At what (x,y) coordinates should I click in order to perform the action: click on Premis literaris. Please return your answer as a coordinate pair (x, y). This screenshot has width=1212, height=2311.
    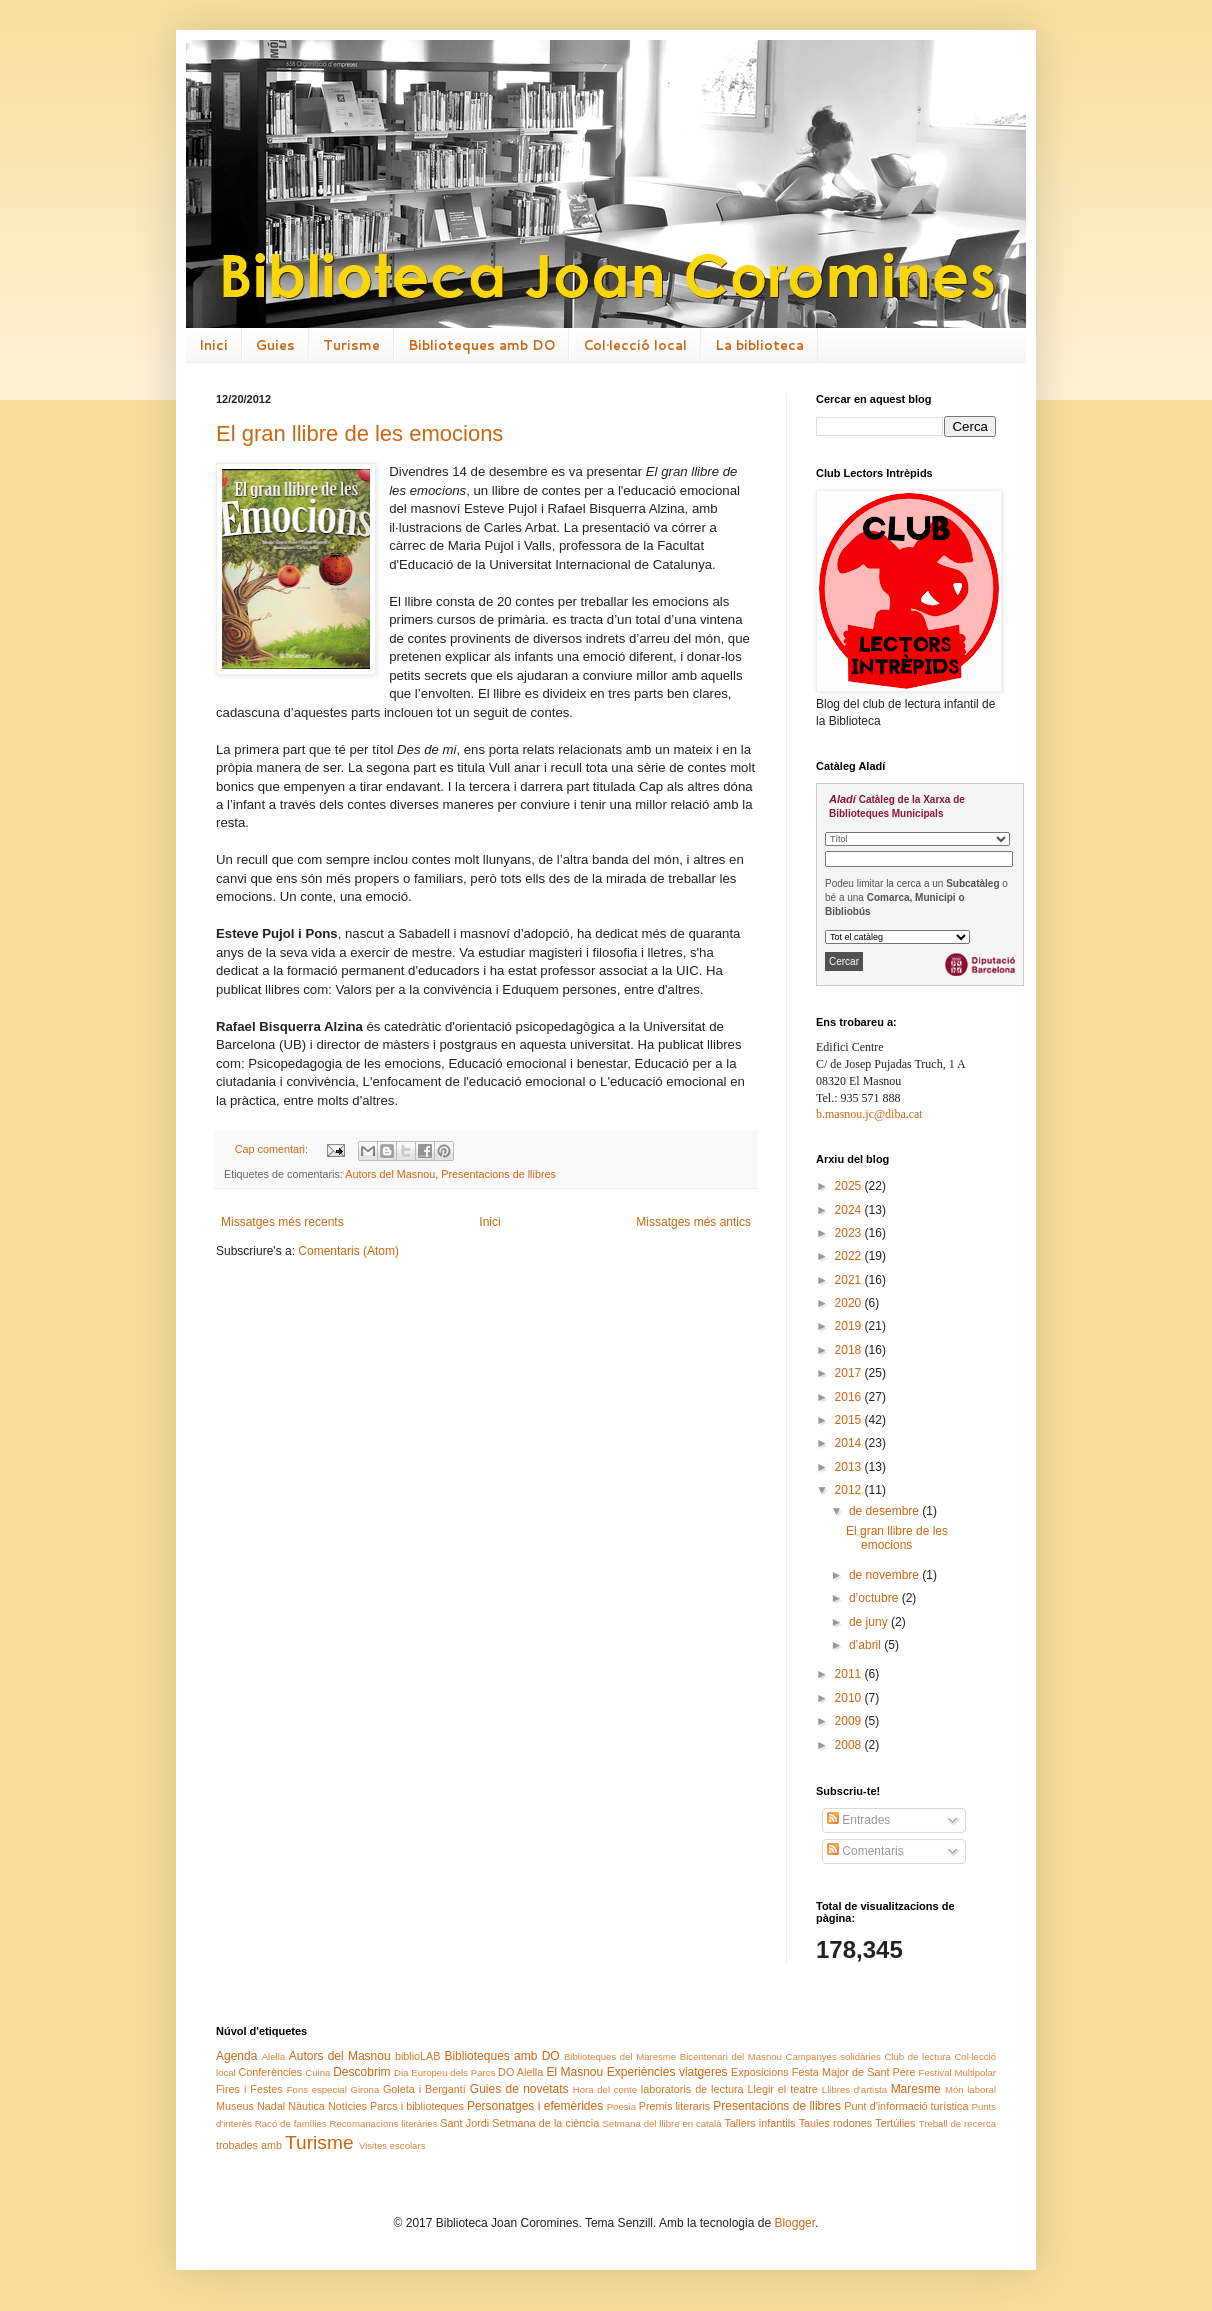
    Looking at the image, I should click on (674, 2106).